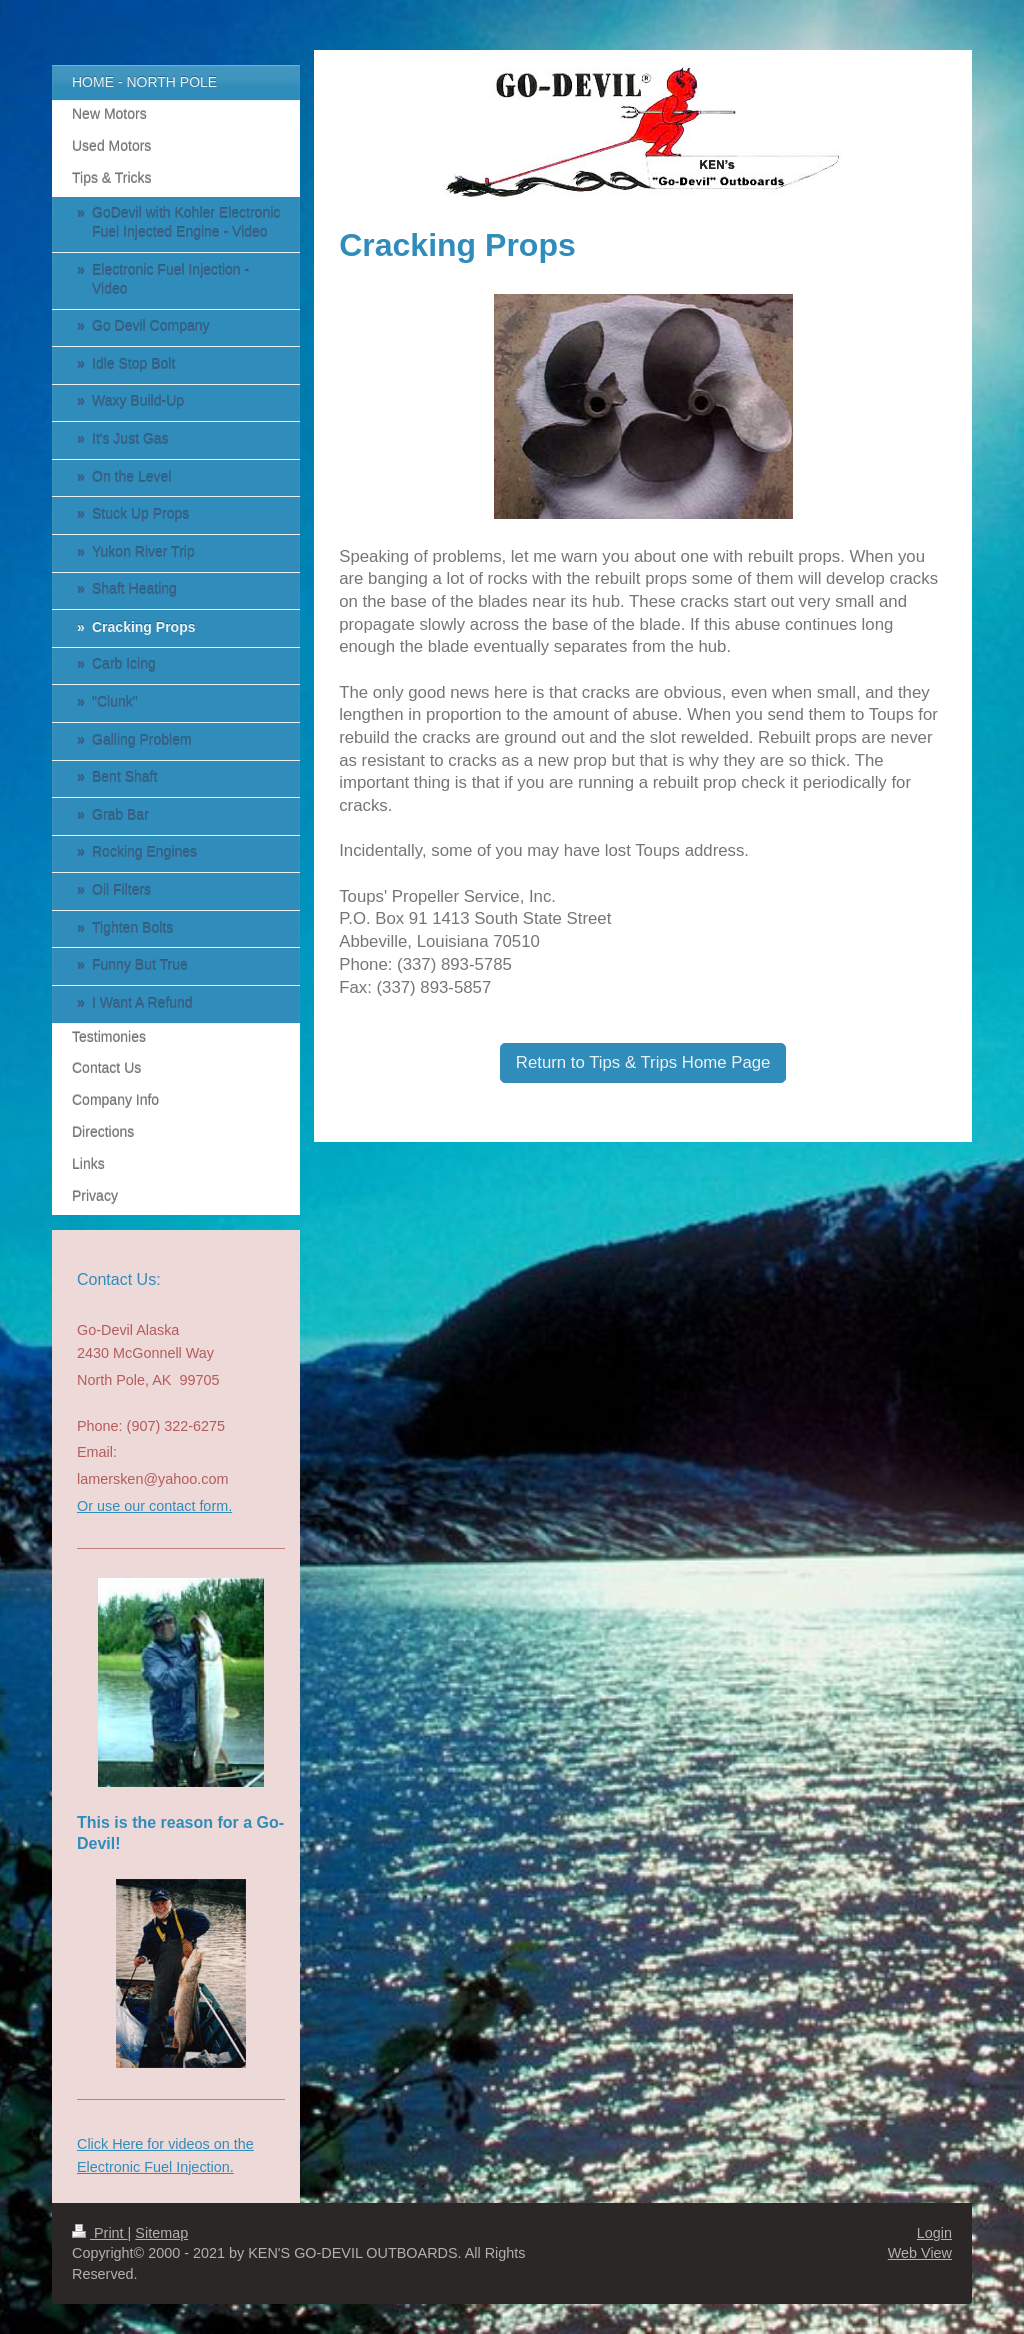 The image size is (1024, 2334). I want to click on Web View, so click(920, 2253).